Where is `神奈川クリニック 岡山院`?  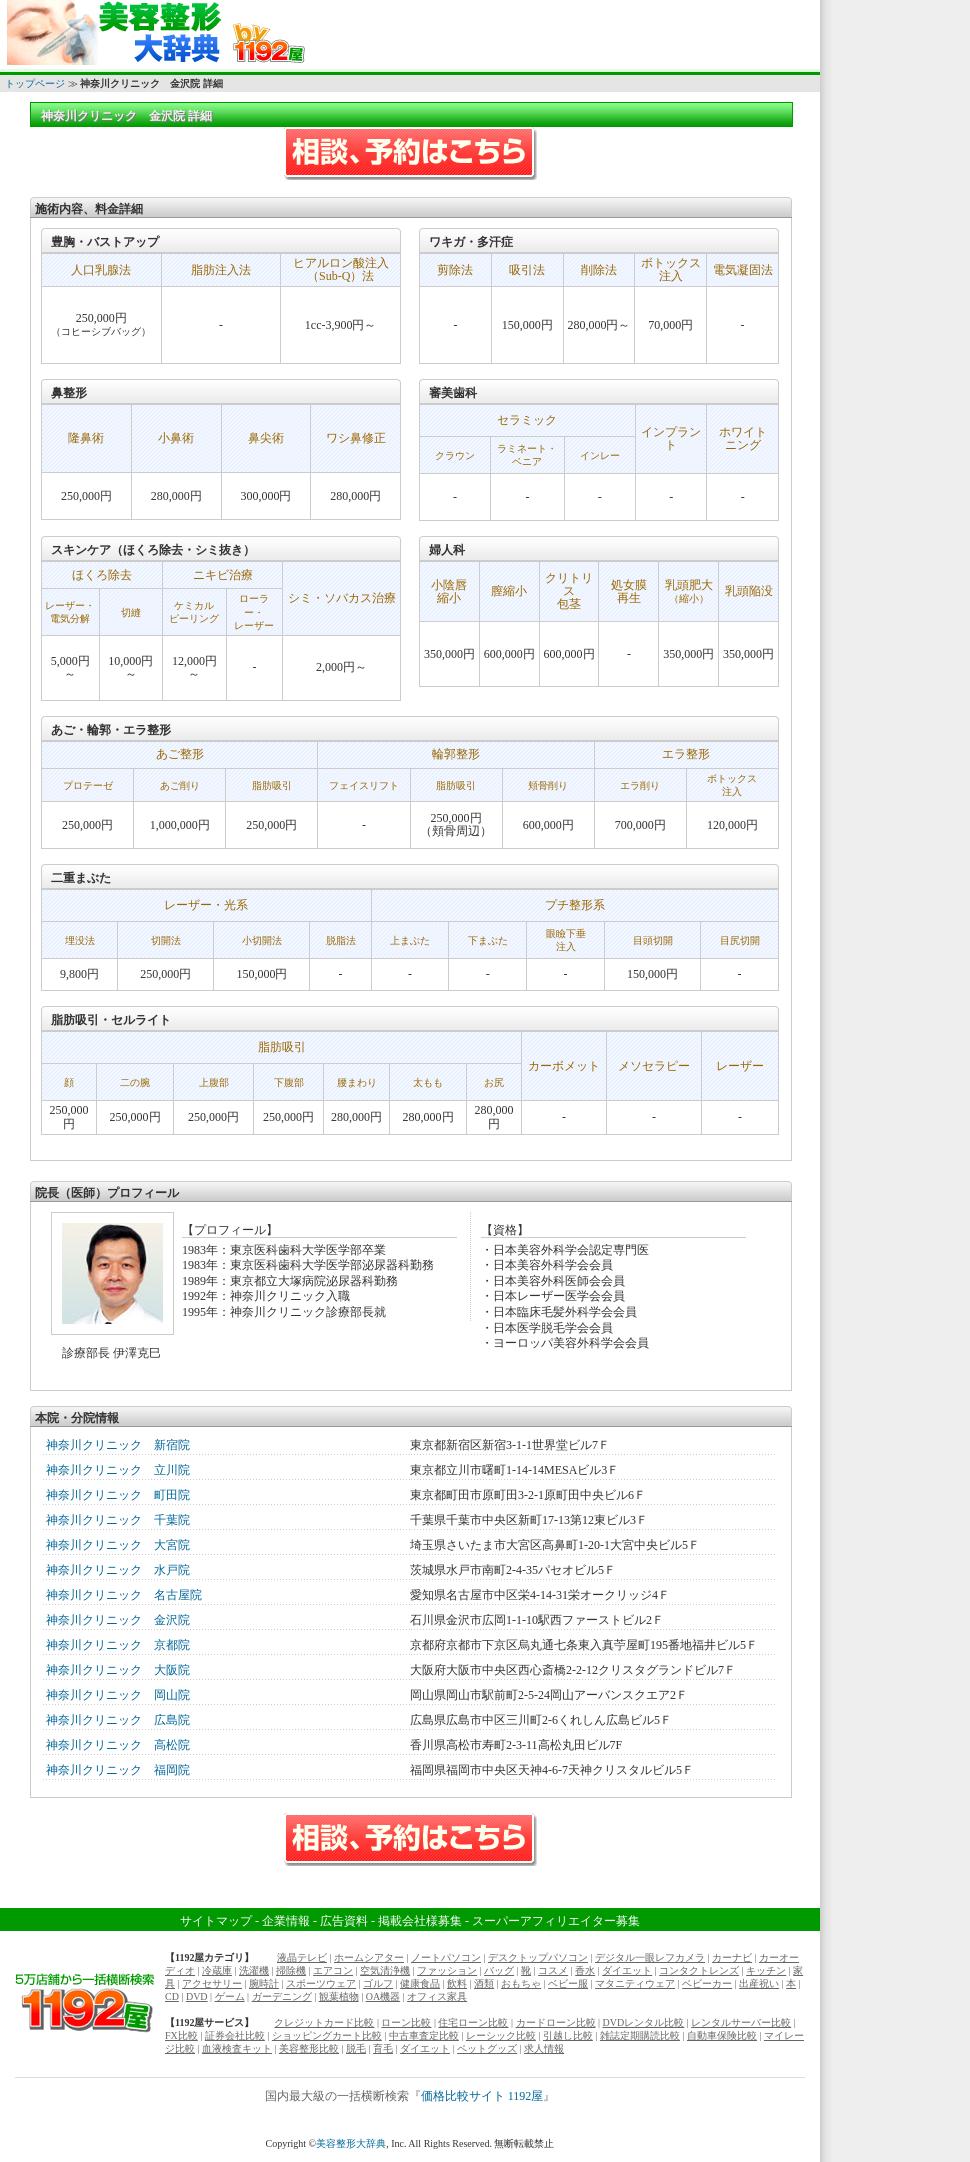 神奈川クリニック 岡山院 is located at coordinates (118, 1695).